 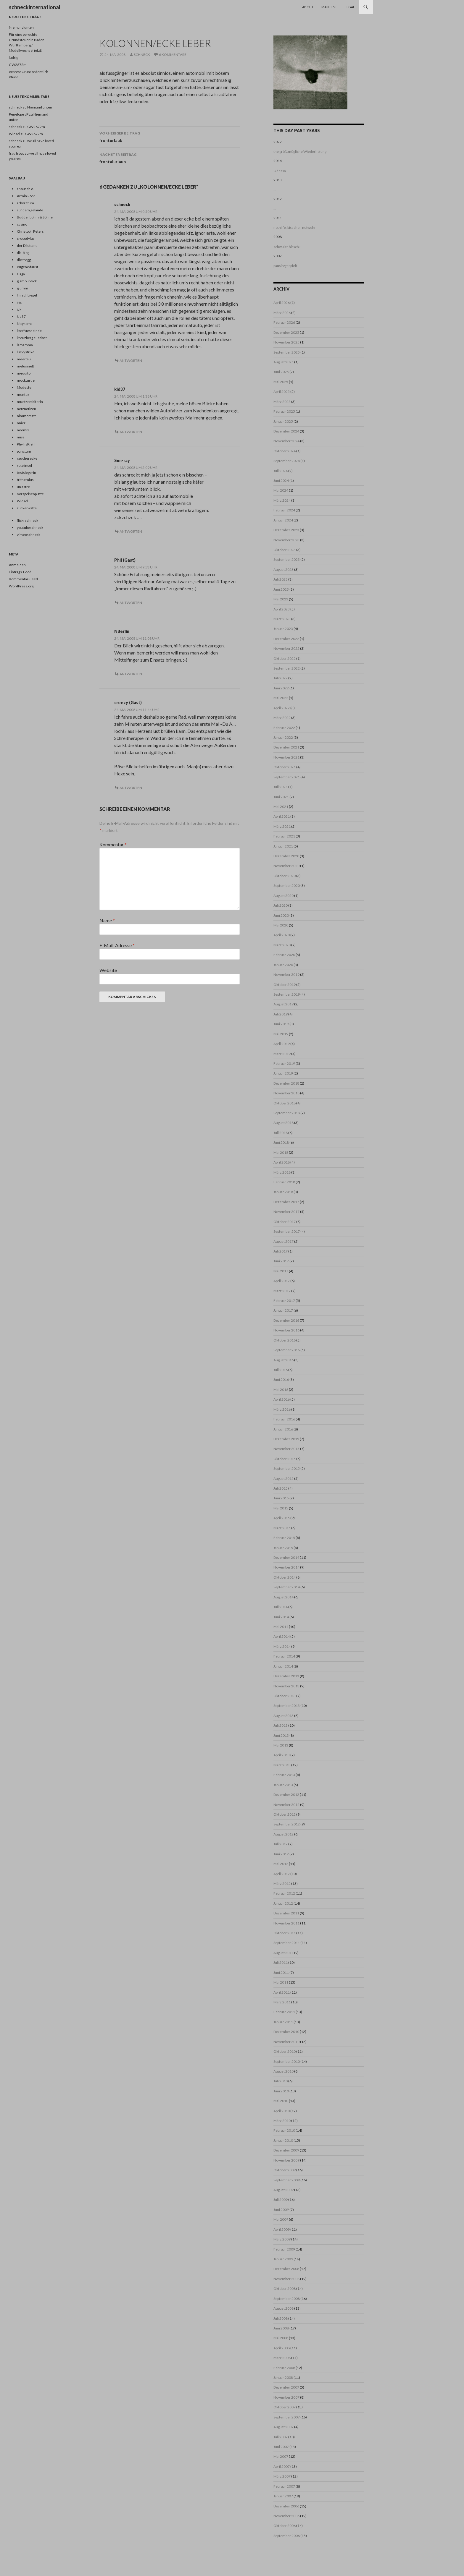 I want to click on anousch o., so click(x=25, y=189).